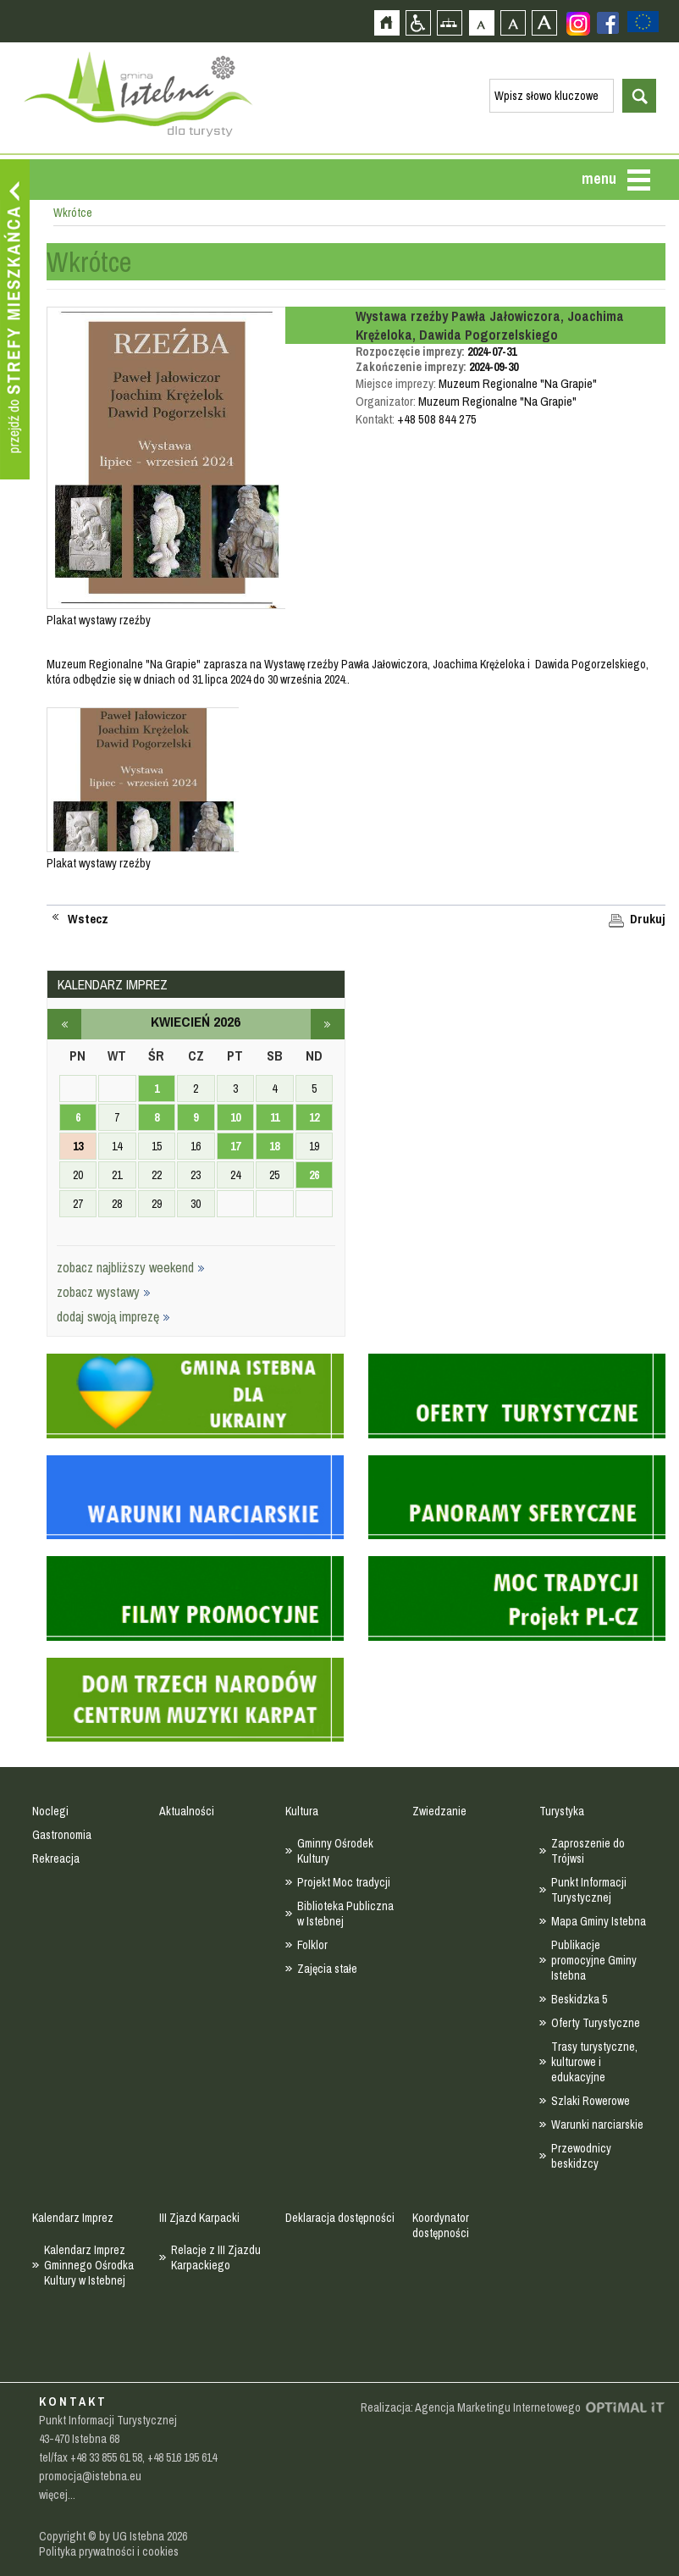 The height and width of the screenshot is (2576, 679). Describe the element at coordinates (235, 1117) in the screenshot. I see `10` at that location.